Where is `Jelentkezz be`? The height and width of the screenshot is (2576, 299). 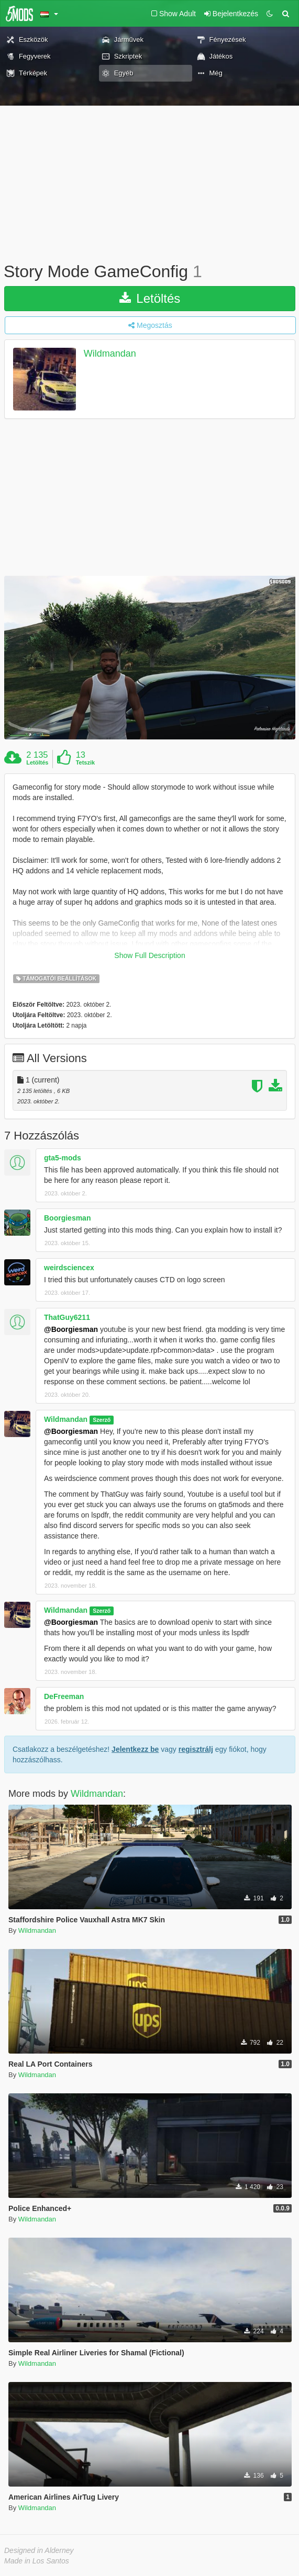 Jelentkezz be is located at coordinates (135, 1749).